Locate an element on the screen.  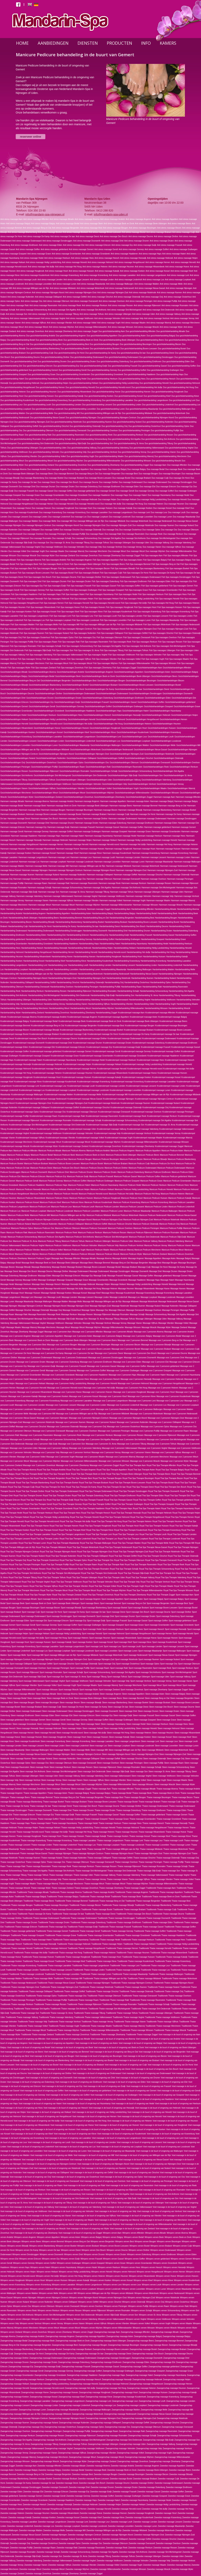
Fish Spa massages Balgoy is located at coordinates (179, 560).